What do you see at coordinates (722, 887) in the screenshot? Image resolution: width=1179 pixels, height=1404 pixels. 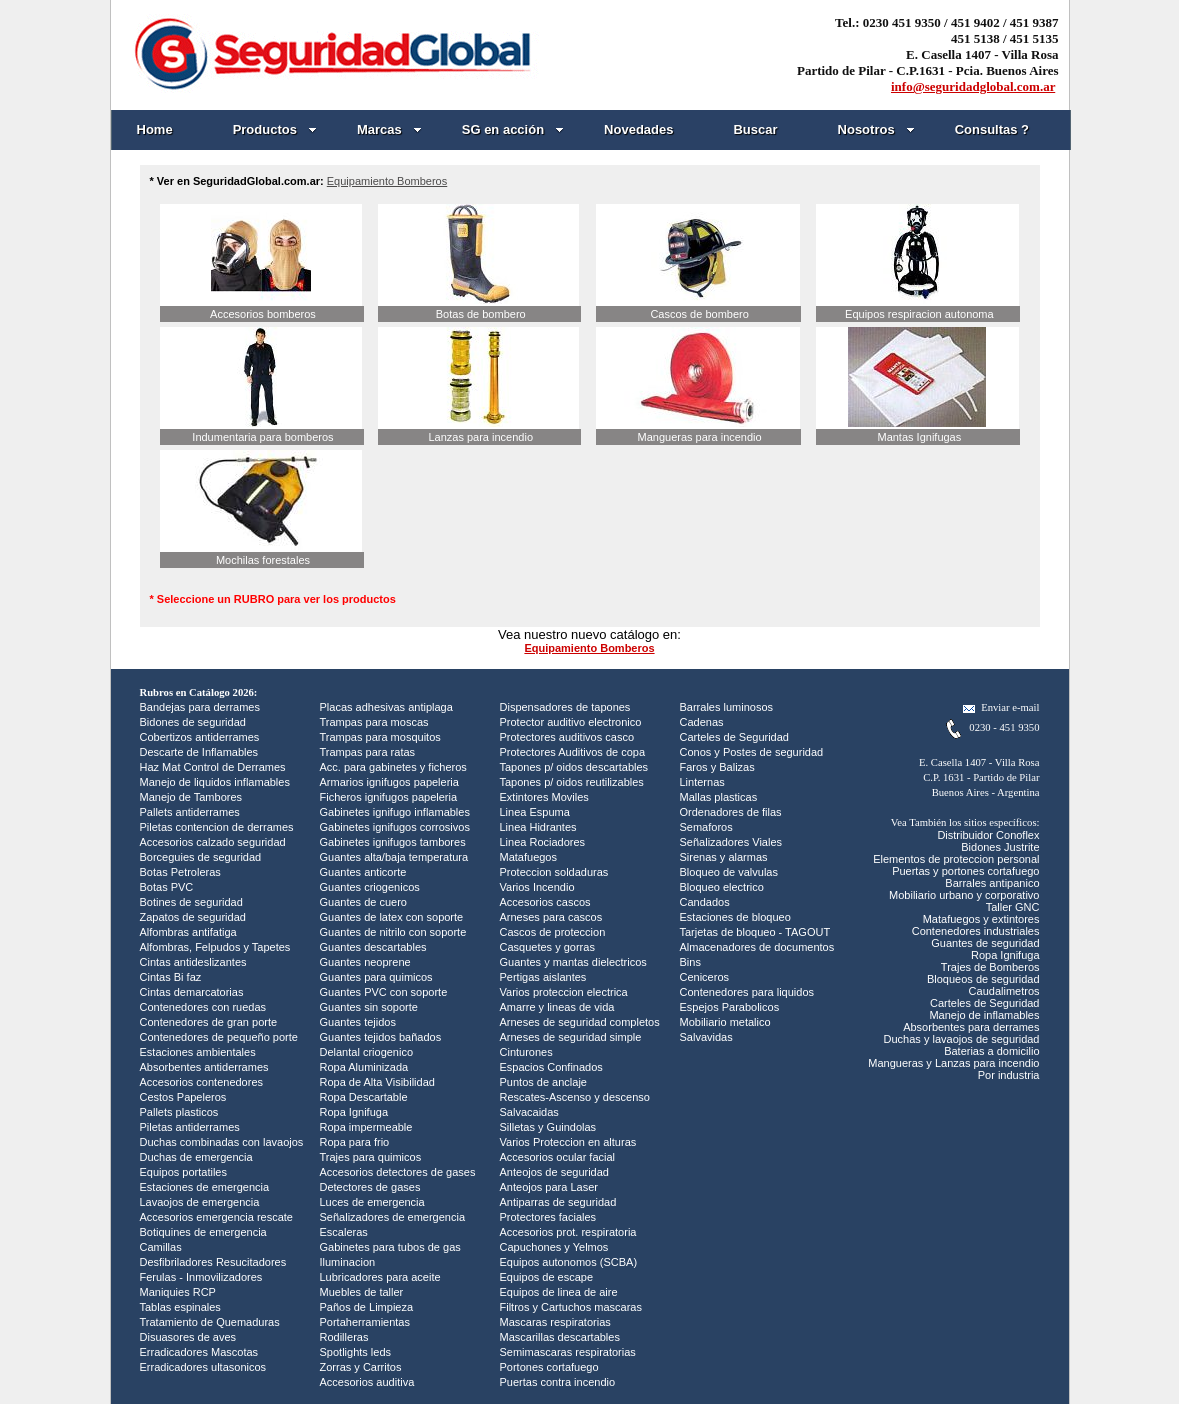 I see `Bloqueo electrico` at bounding box center [722, 887].